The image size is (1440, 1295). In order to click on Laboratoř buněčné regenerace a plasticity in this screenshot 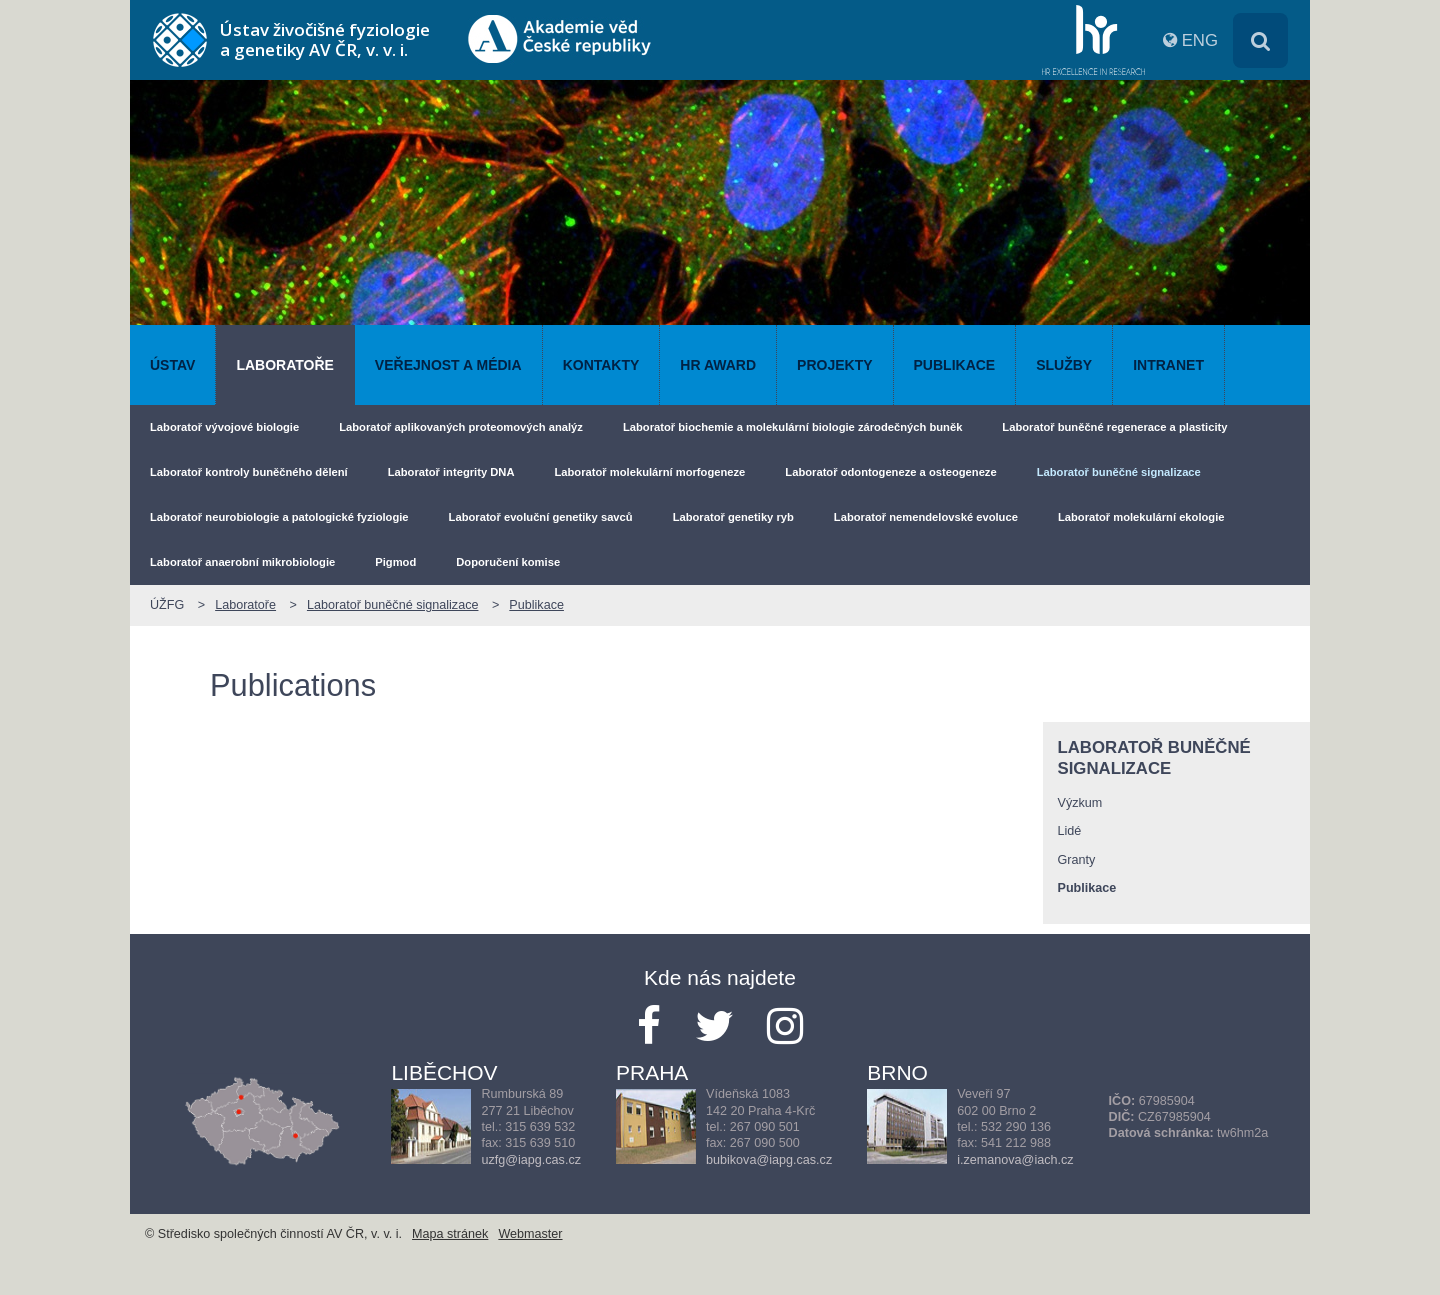, I will do `click(1114, 427)`.